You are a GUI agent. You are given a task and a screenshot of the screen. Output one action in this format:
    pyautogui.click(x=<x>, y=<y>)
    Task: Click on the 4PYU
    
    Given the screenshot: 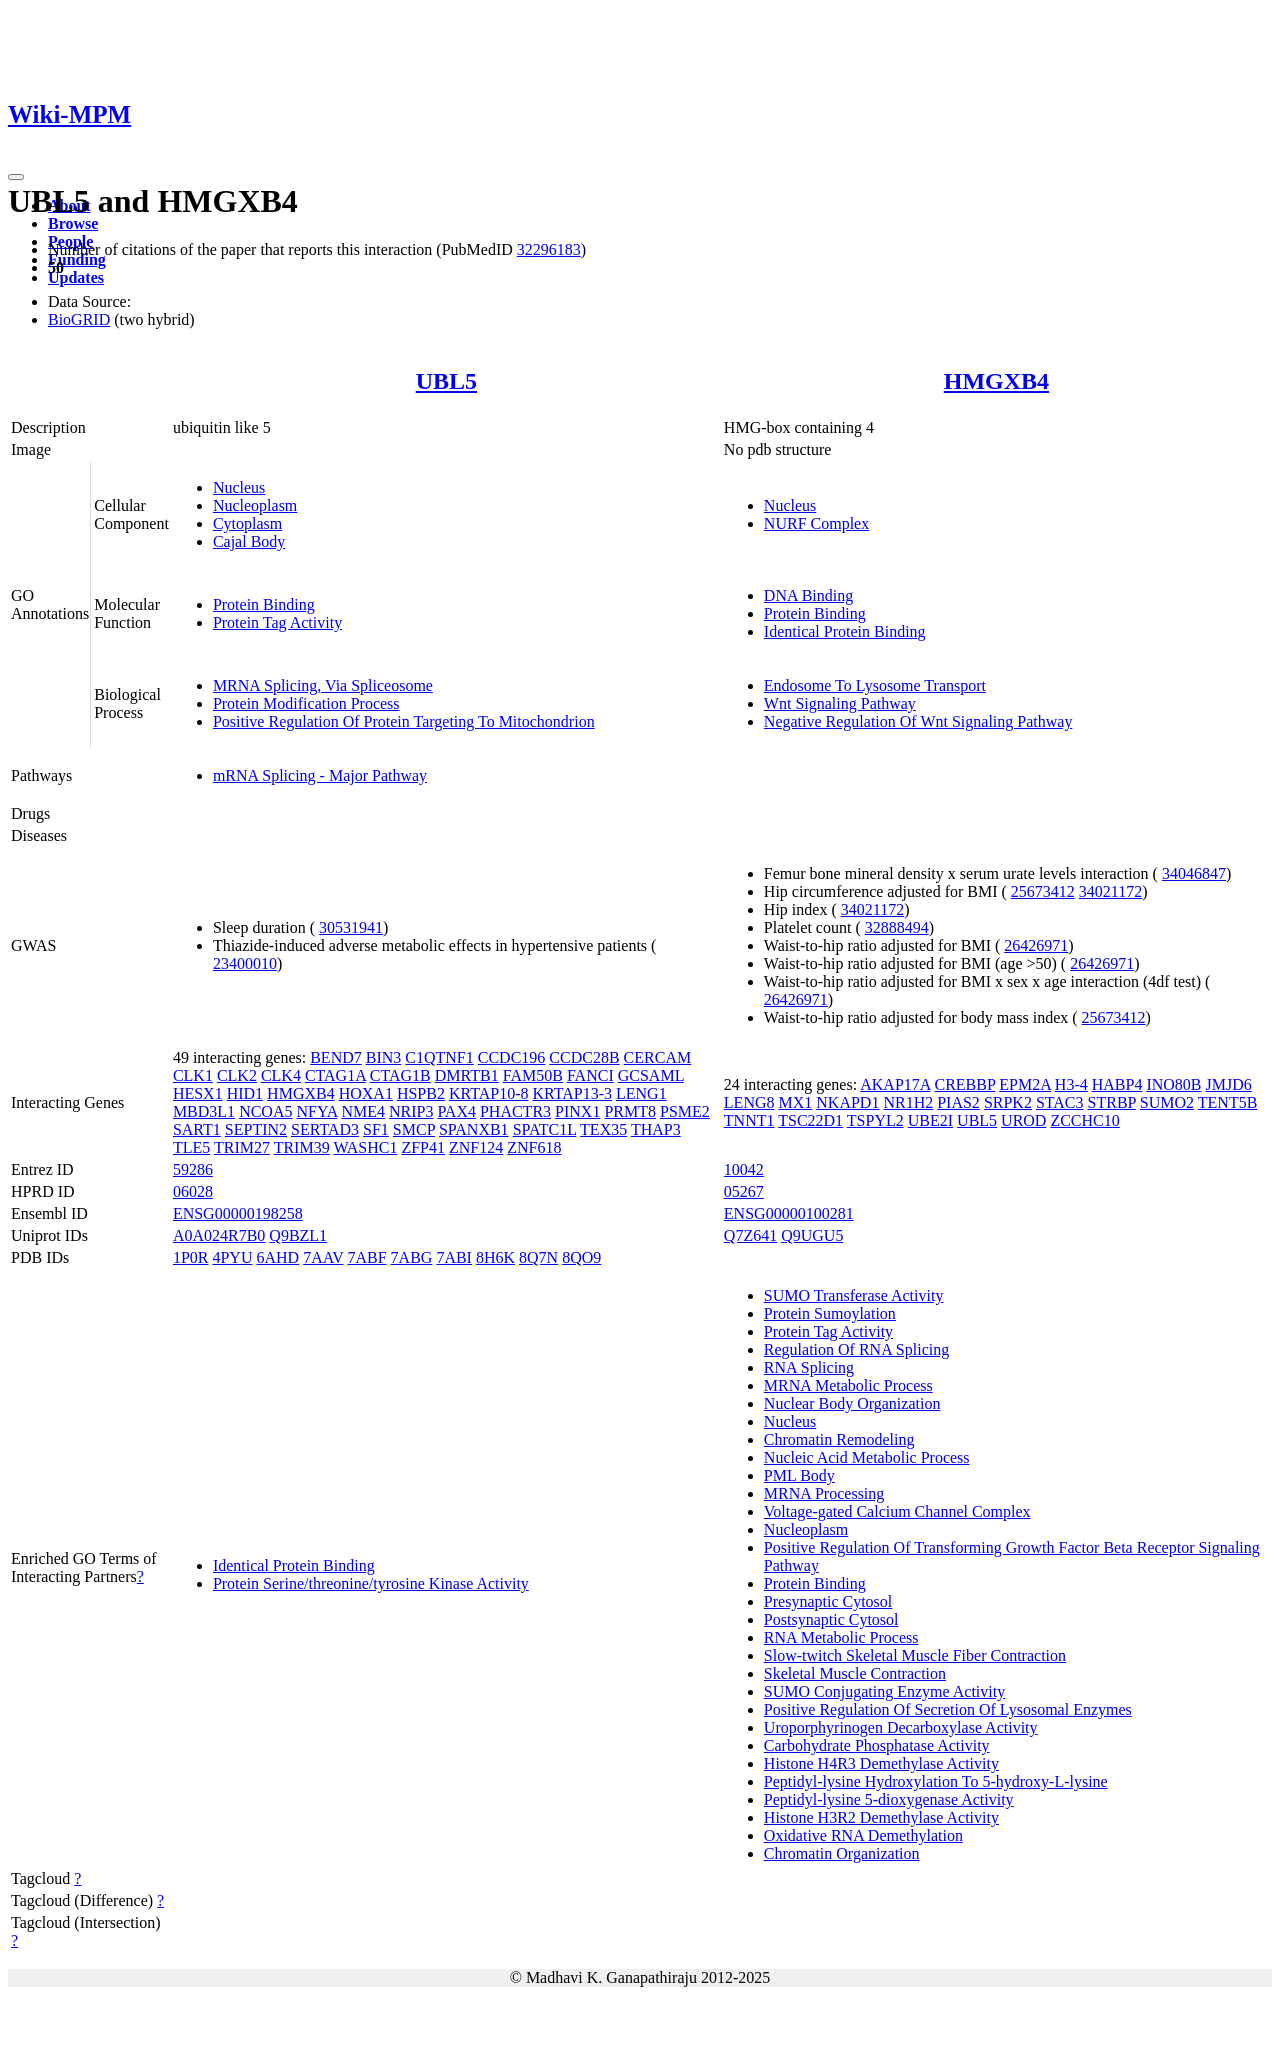 What is the action you would take?
    pyautogui.click(x=232, y=1257)
    